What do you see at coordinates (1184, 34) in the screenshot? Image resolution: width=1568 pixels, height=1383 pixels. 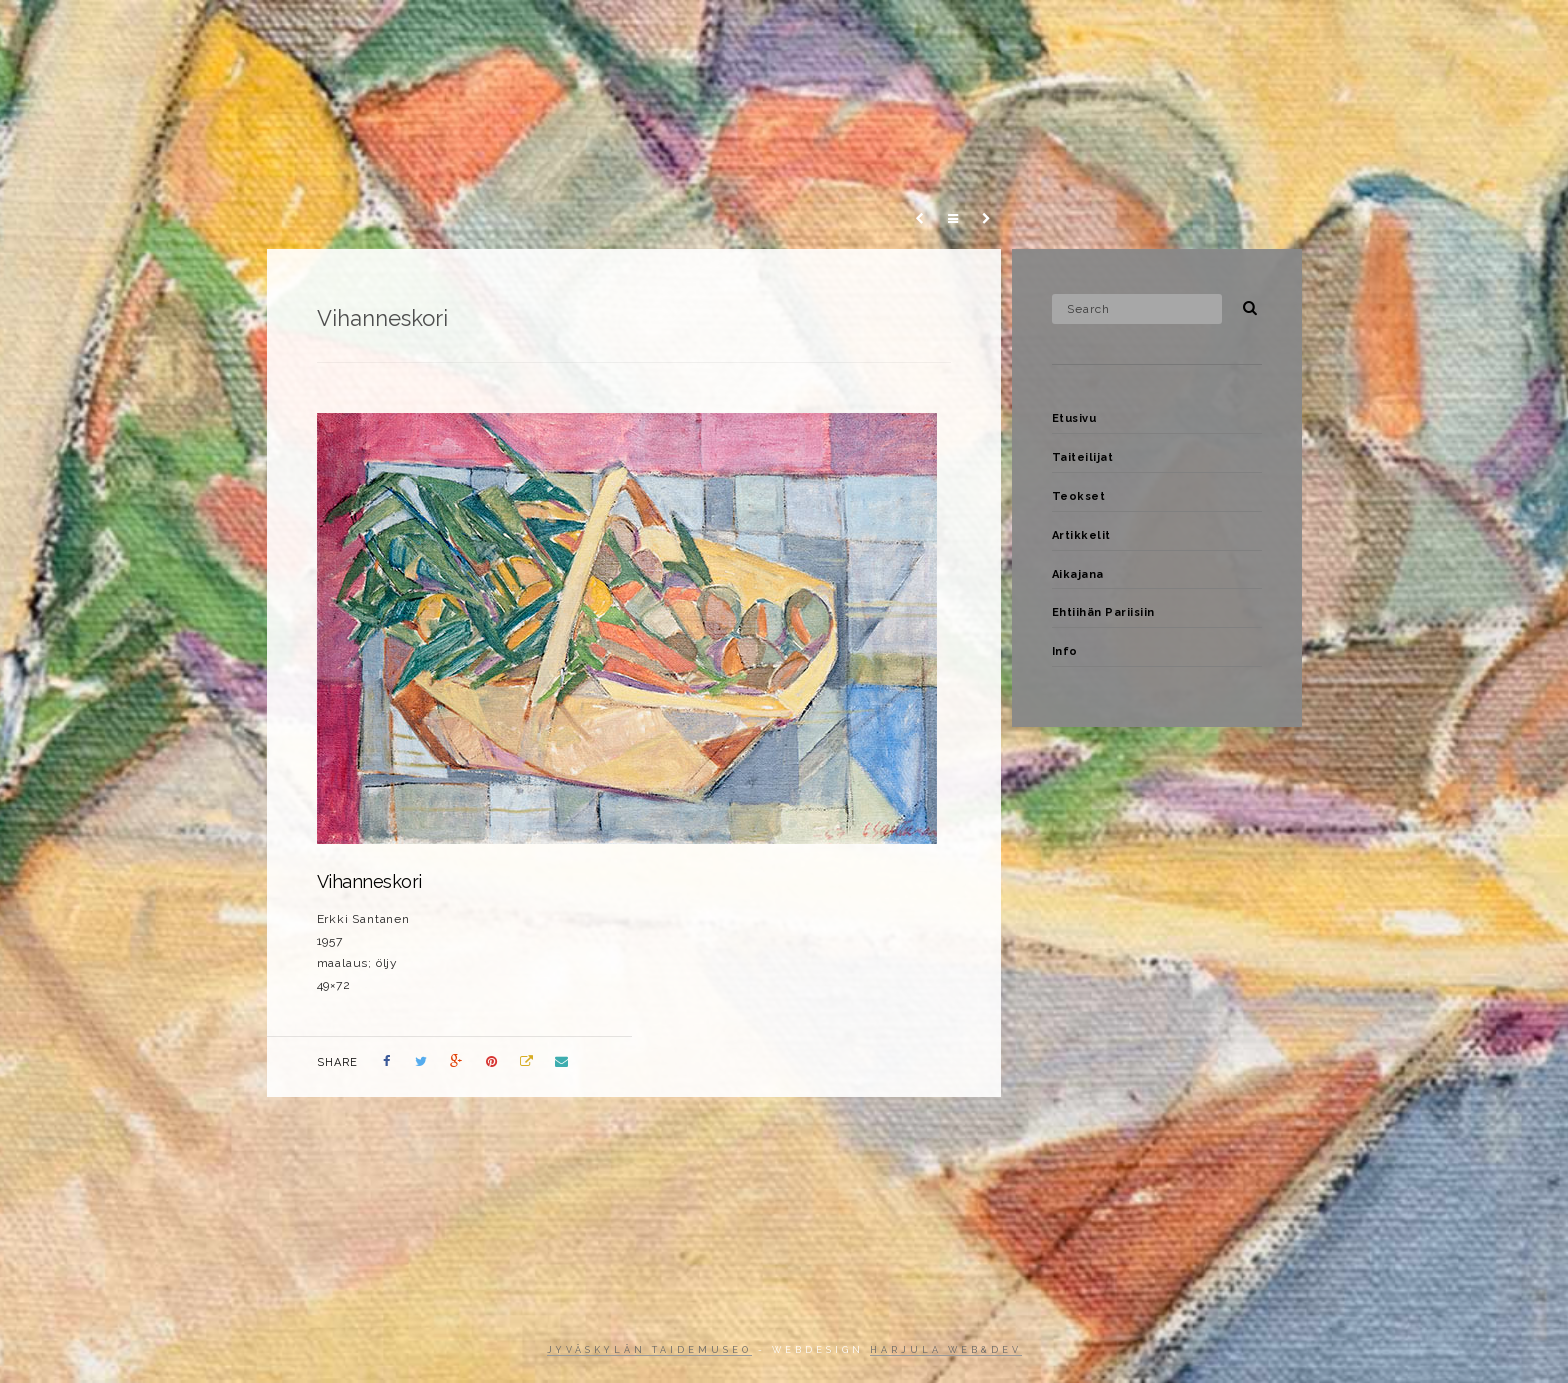 I see `Aikajana` at bounding box center [1184, 34].